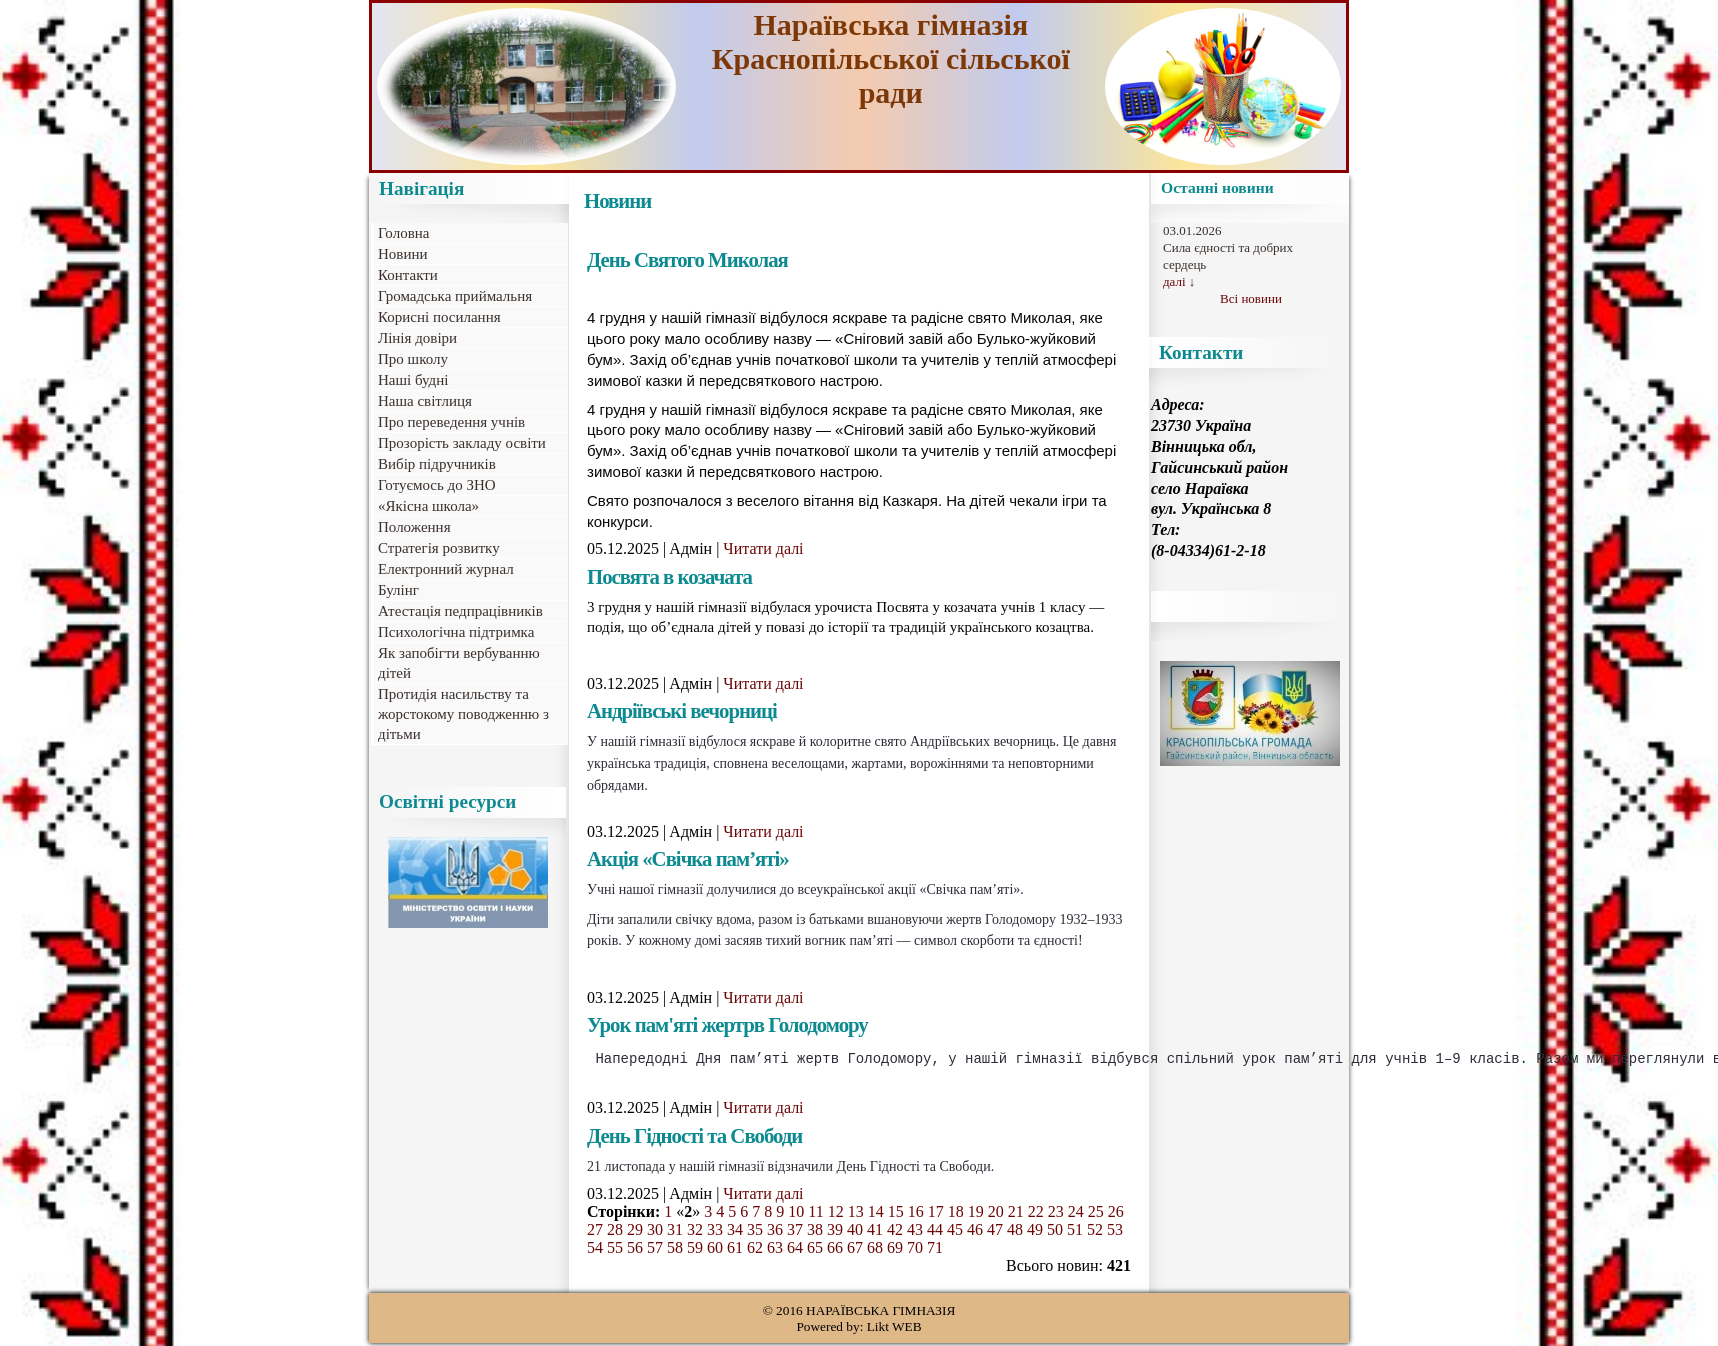  Describe the element at coordinates (1035, 1232) in the screenshot. I see `49` at that location.